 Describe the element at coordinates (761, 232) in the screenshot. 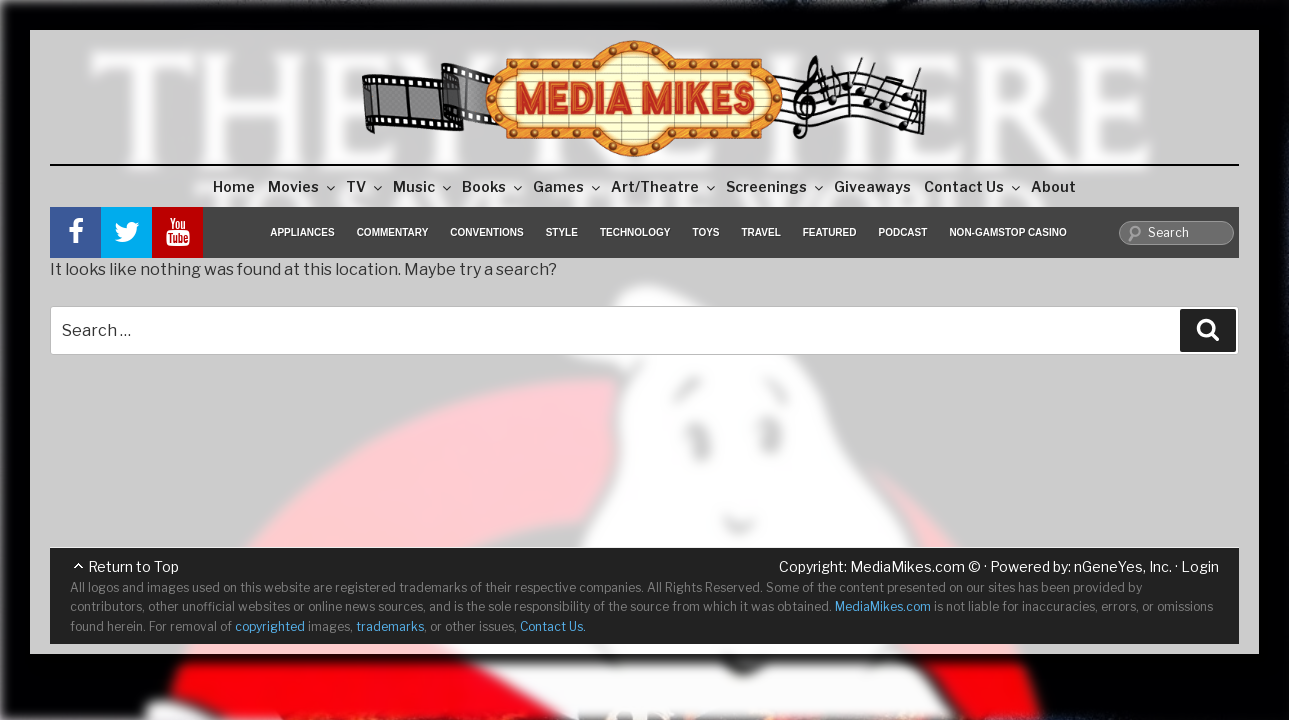

I see `Travel` at that location.